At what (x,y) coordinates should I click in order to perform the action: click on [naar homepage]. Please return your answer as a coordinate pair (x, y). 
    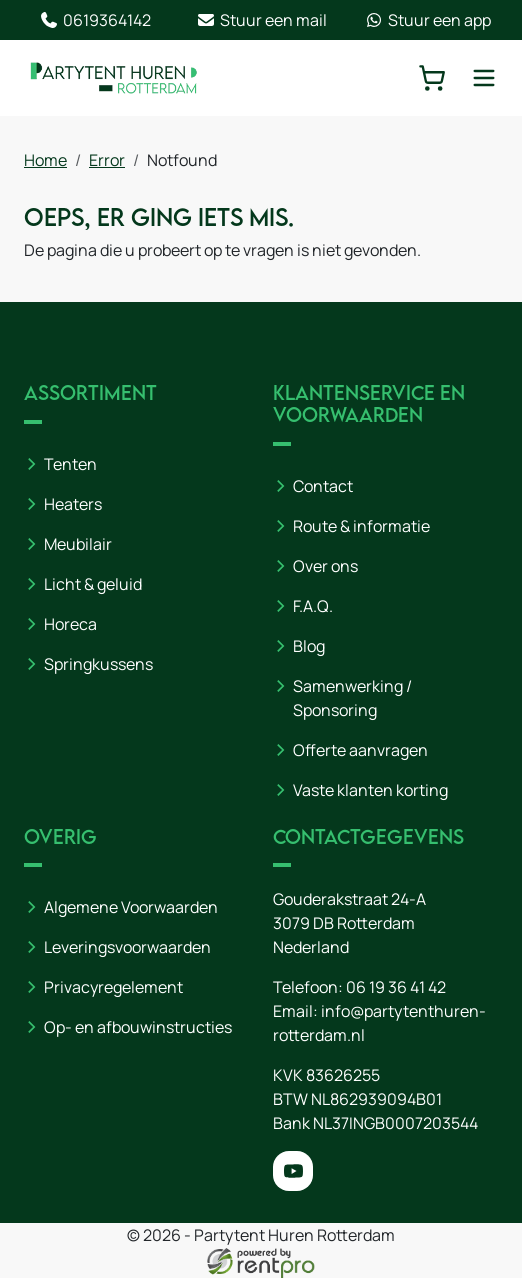
    Looking at the image, I should click on (114, 77).